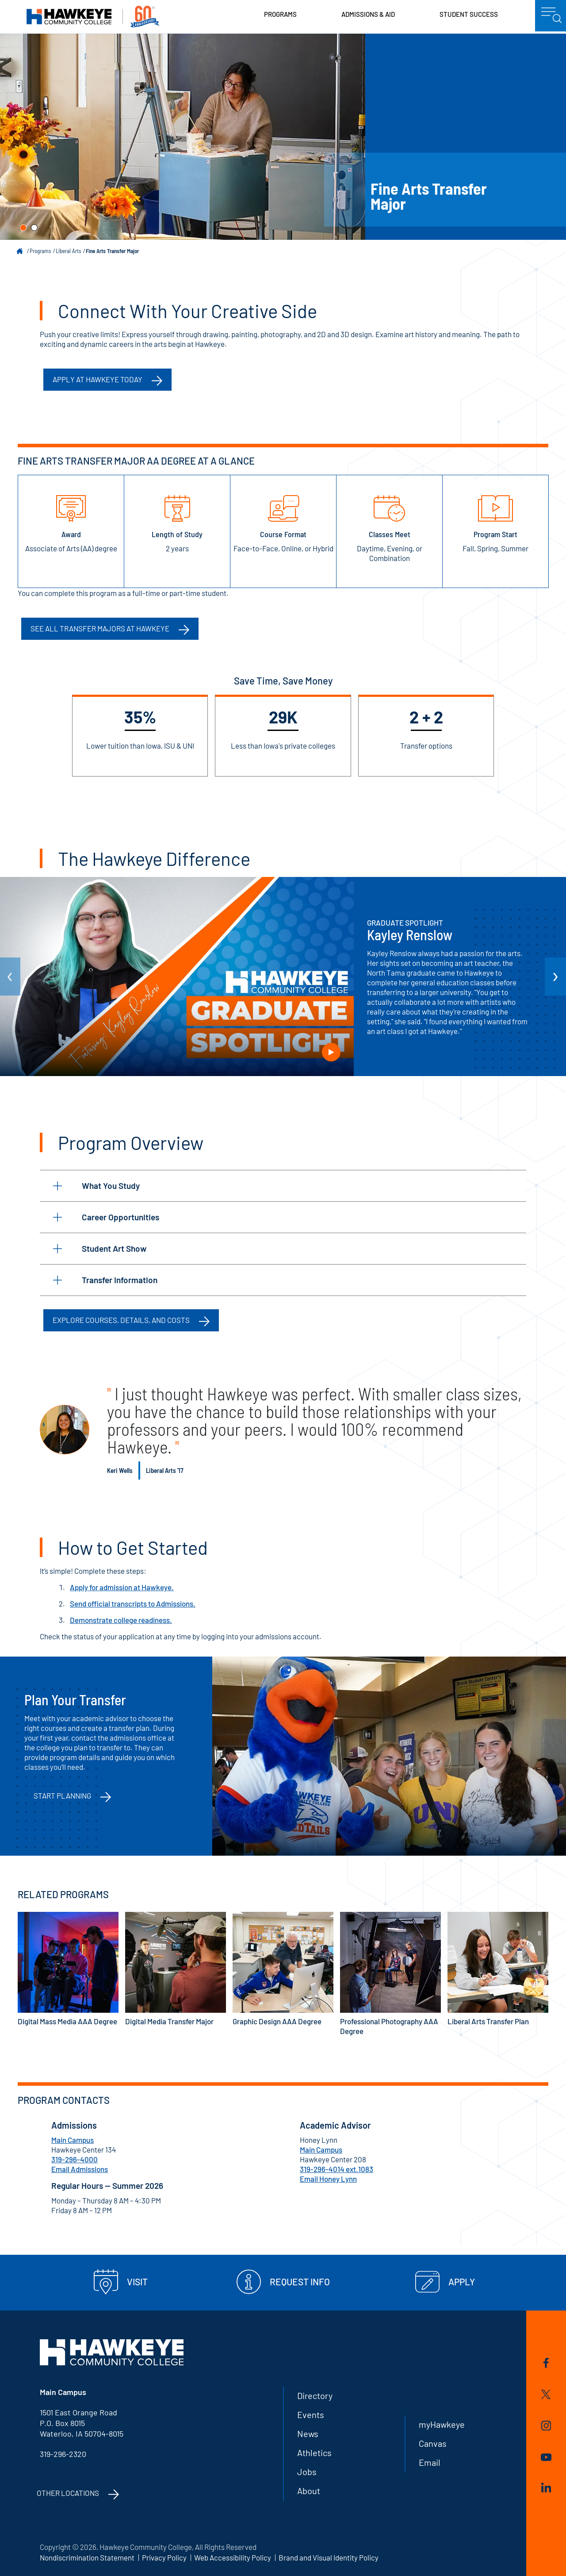 The height and width of the screenshot is (2576, 566). What do you see at coordinates (329, 2557) in the screenshot?
I see `Brand and Visual Identity Policy` at bounding box center [329, 2557].